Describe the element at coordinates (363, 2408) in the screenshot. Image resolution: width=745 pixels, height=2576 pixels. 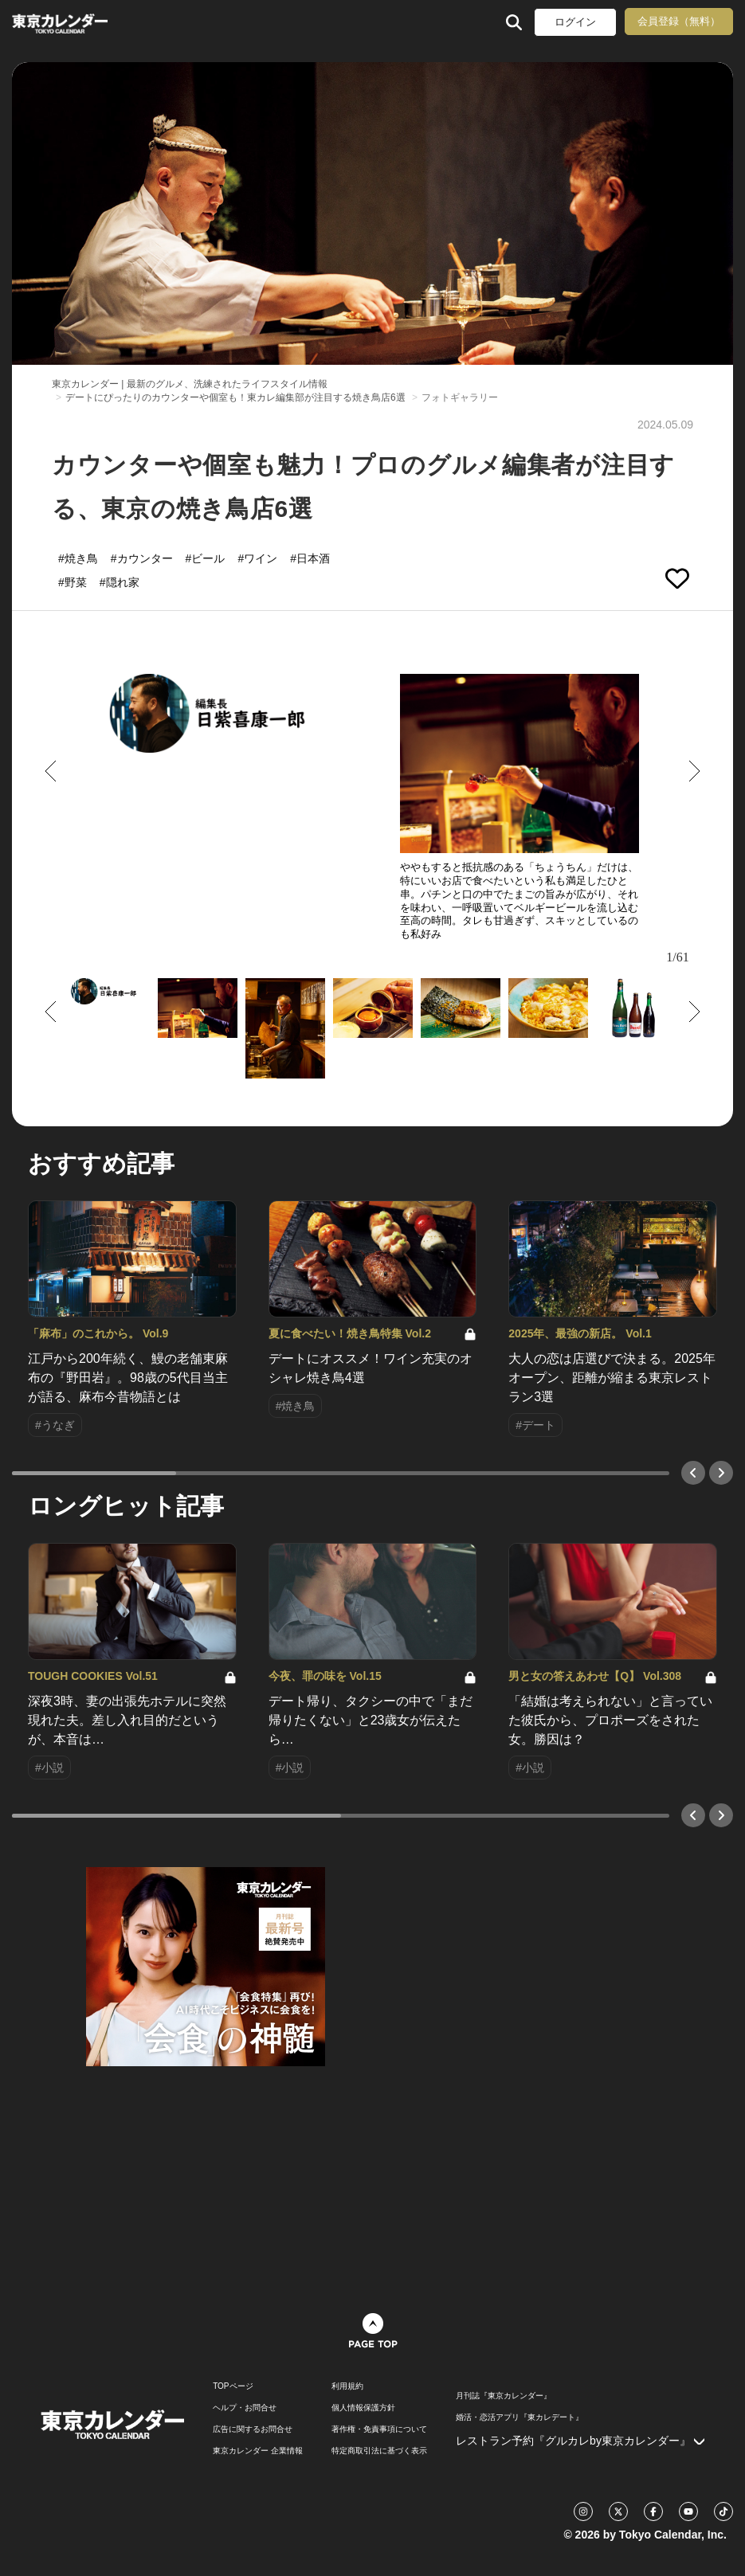
I see `個人情報保護方針` at that location.